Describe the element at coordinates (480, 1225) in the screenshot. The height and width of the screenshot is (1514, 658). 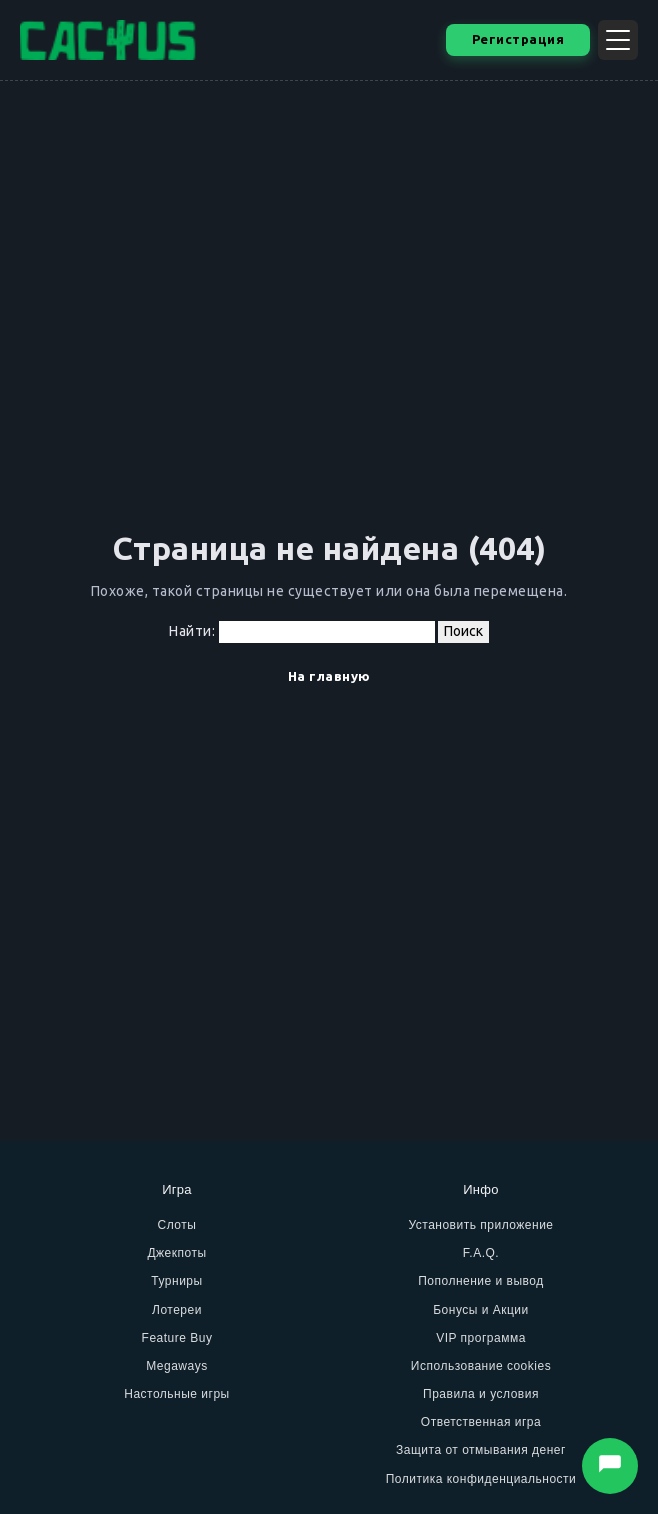
I see `Установить приложение` at that location.